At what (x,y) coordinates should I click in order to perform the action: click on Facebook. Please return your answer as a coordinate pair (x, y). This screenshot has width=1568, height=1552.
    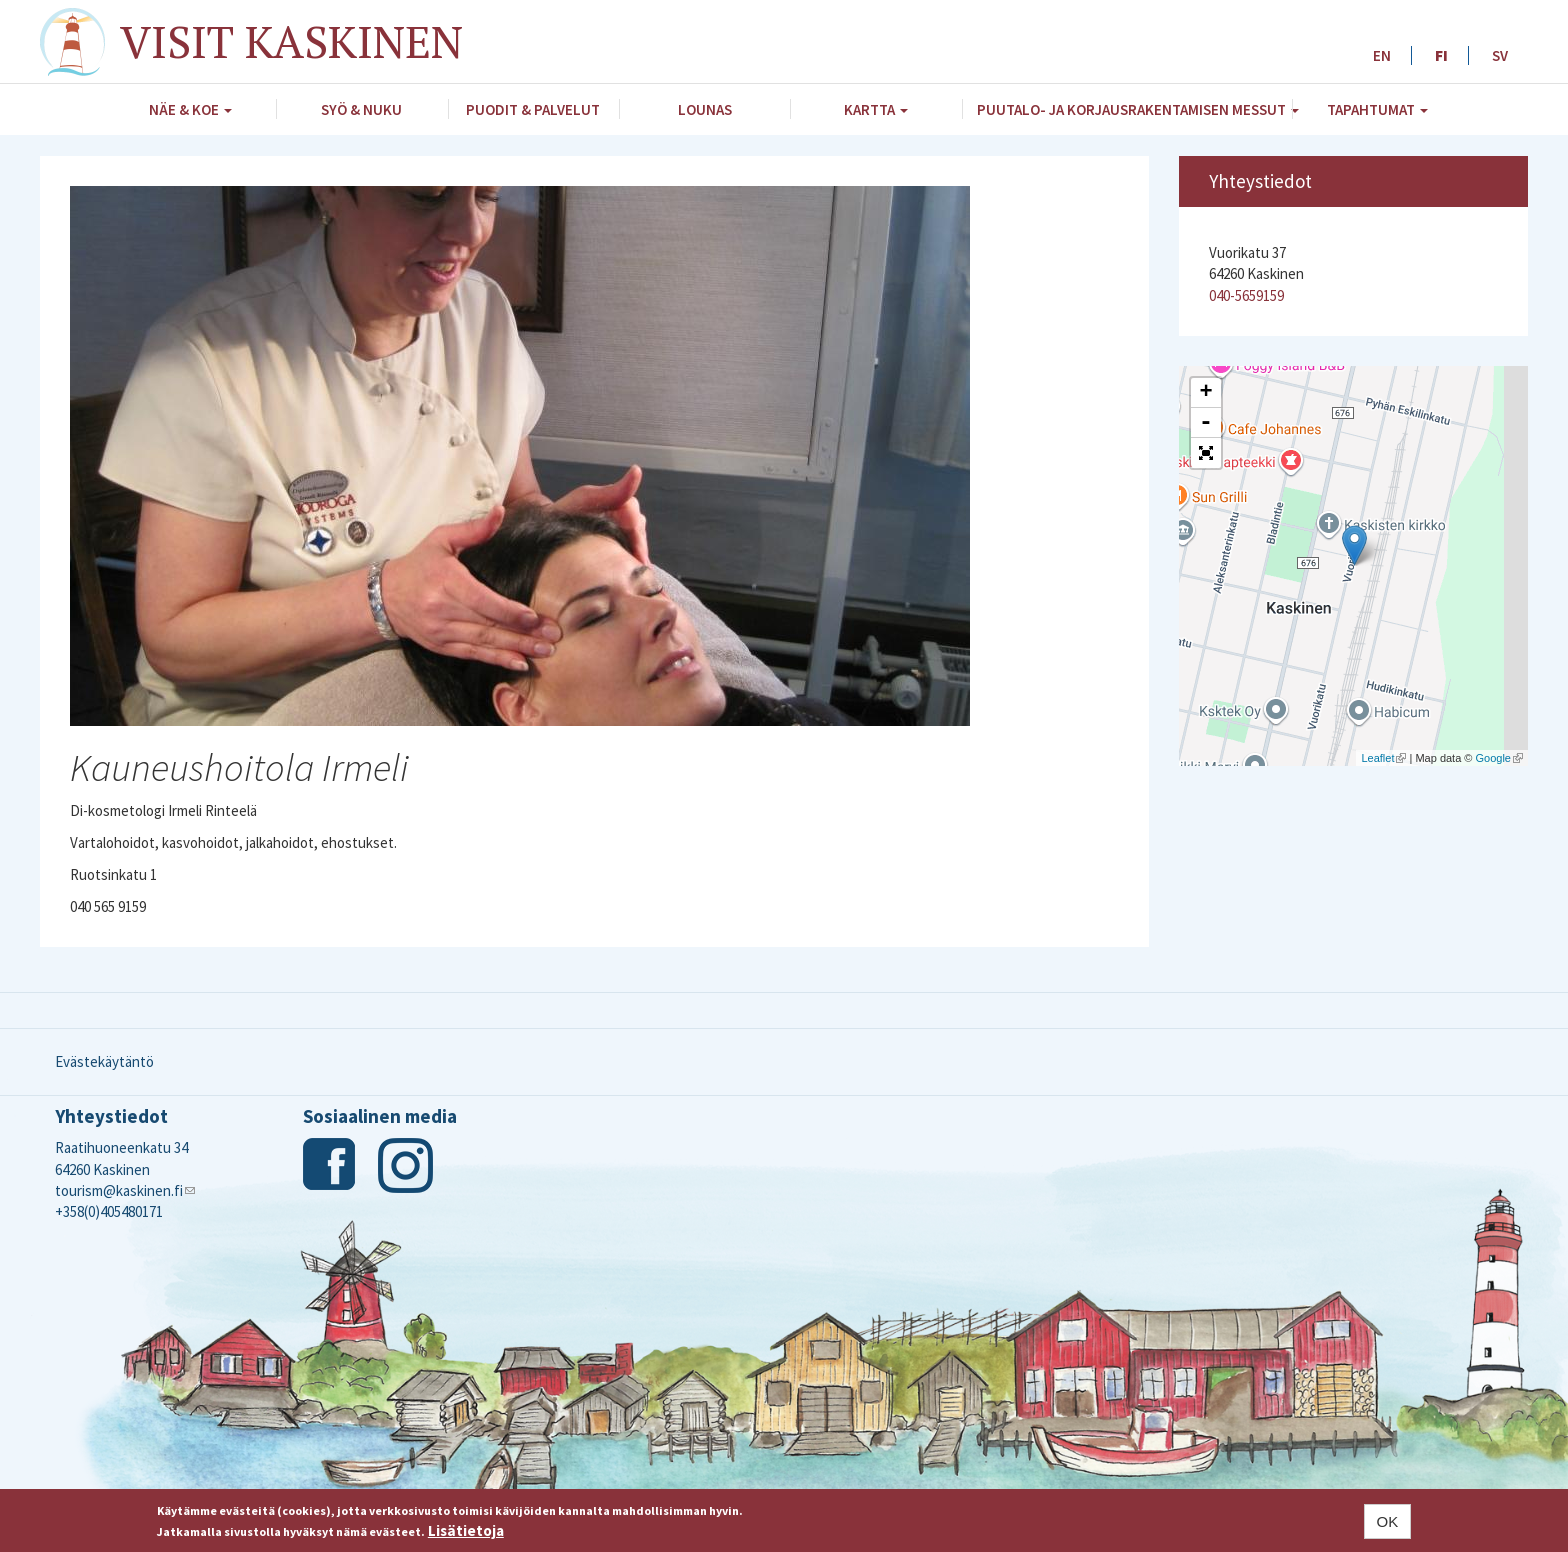
    Looking at the image, I should click on (330, 1165).